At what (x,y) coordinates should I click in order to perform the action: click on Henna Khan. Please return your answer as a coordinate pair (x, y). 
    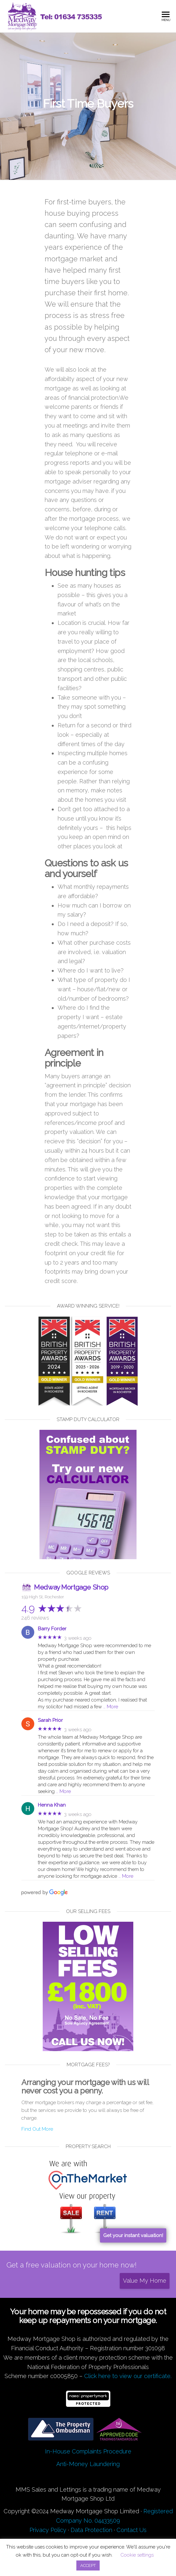
    Looking at the image, I should click on (52, 1805).